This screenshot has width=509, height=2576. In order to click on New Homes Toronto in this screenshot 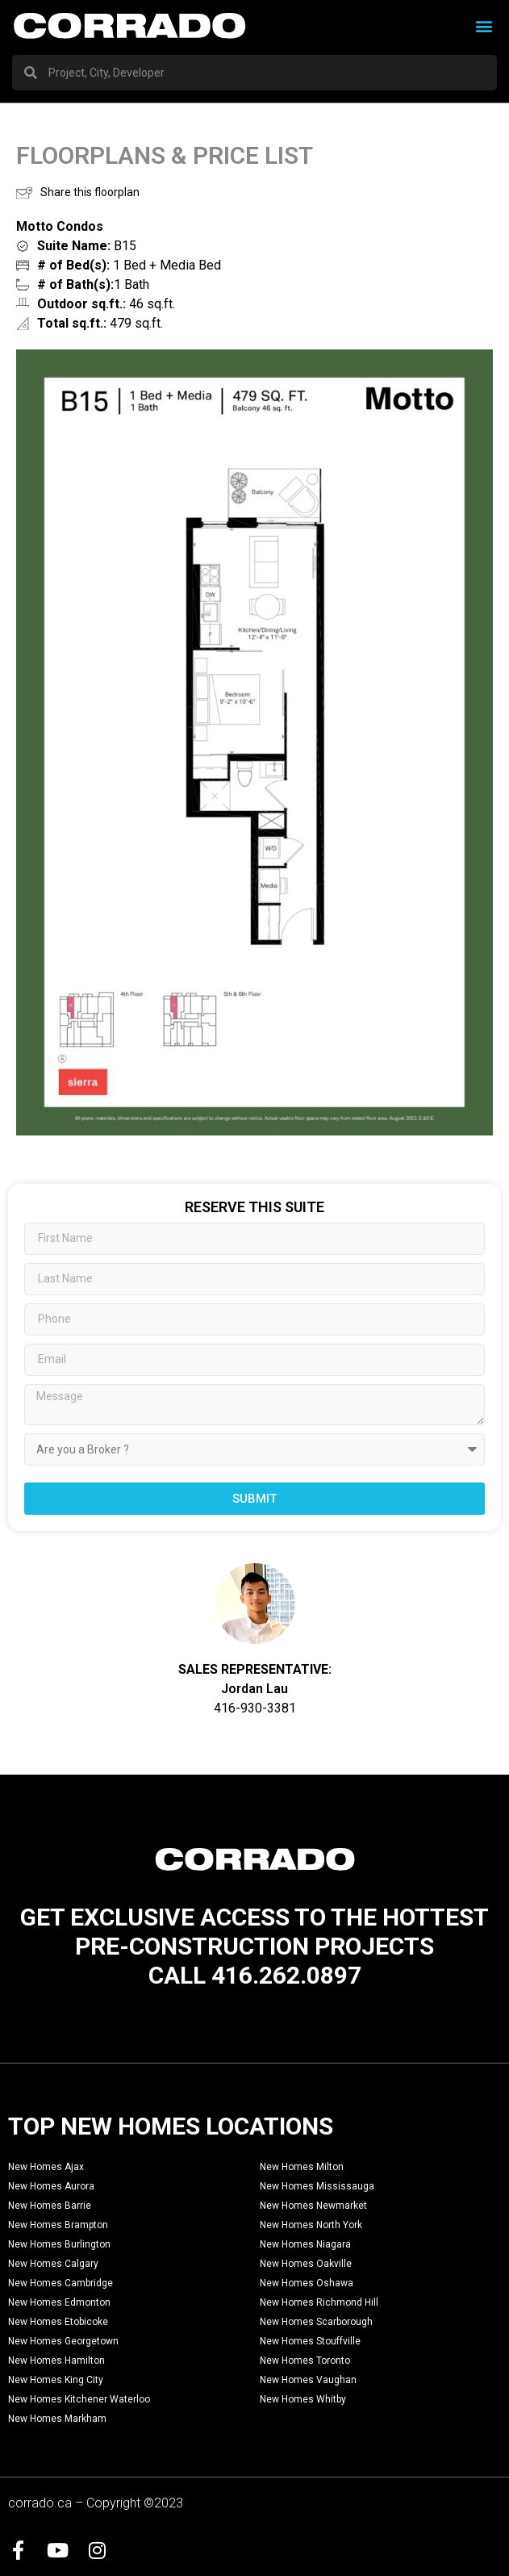, I will do `click(305, 2360)`.